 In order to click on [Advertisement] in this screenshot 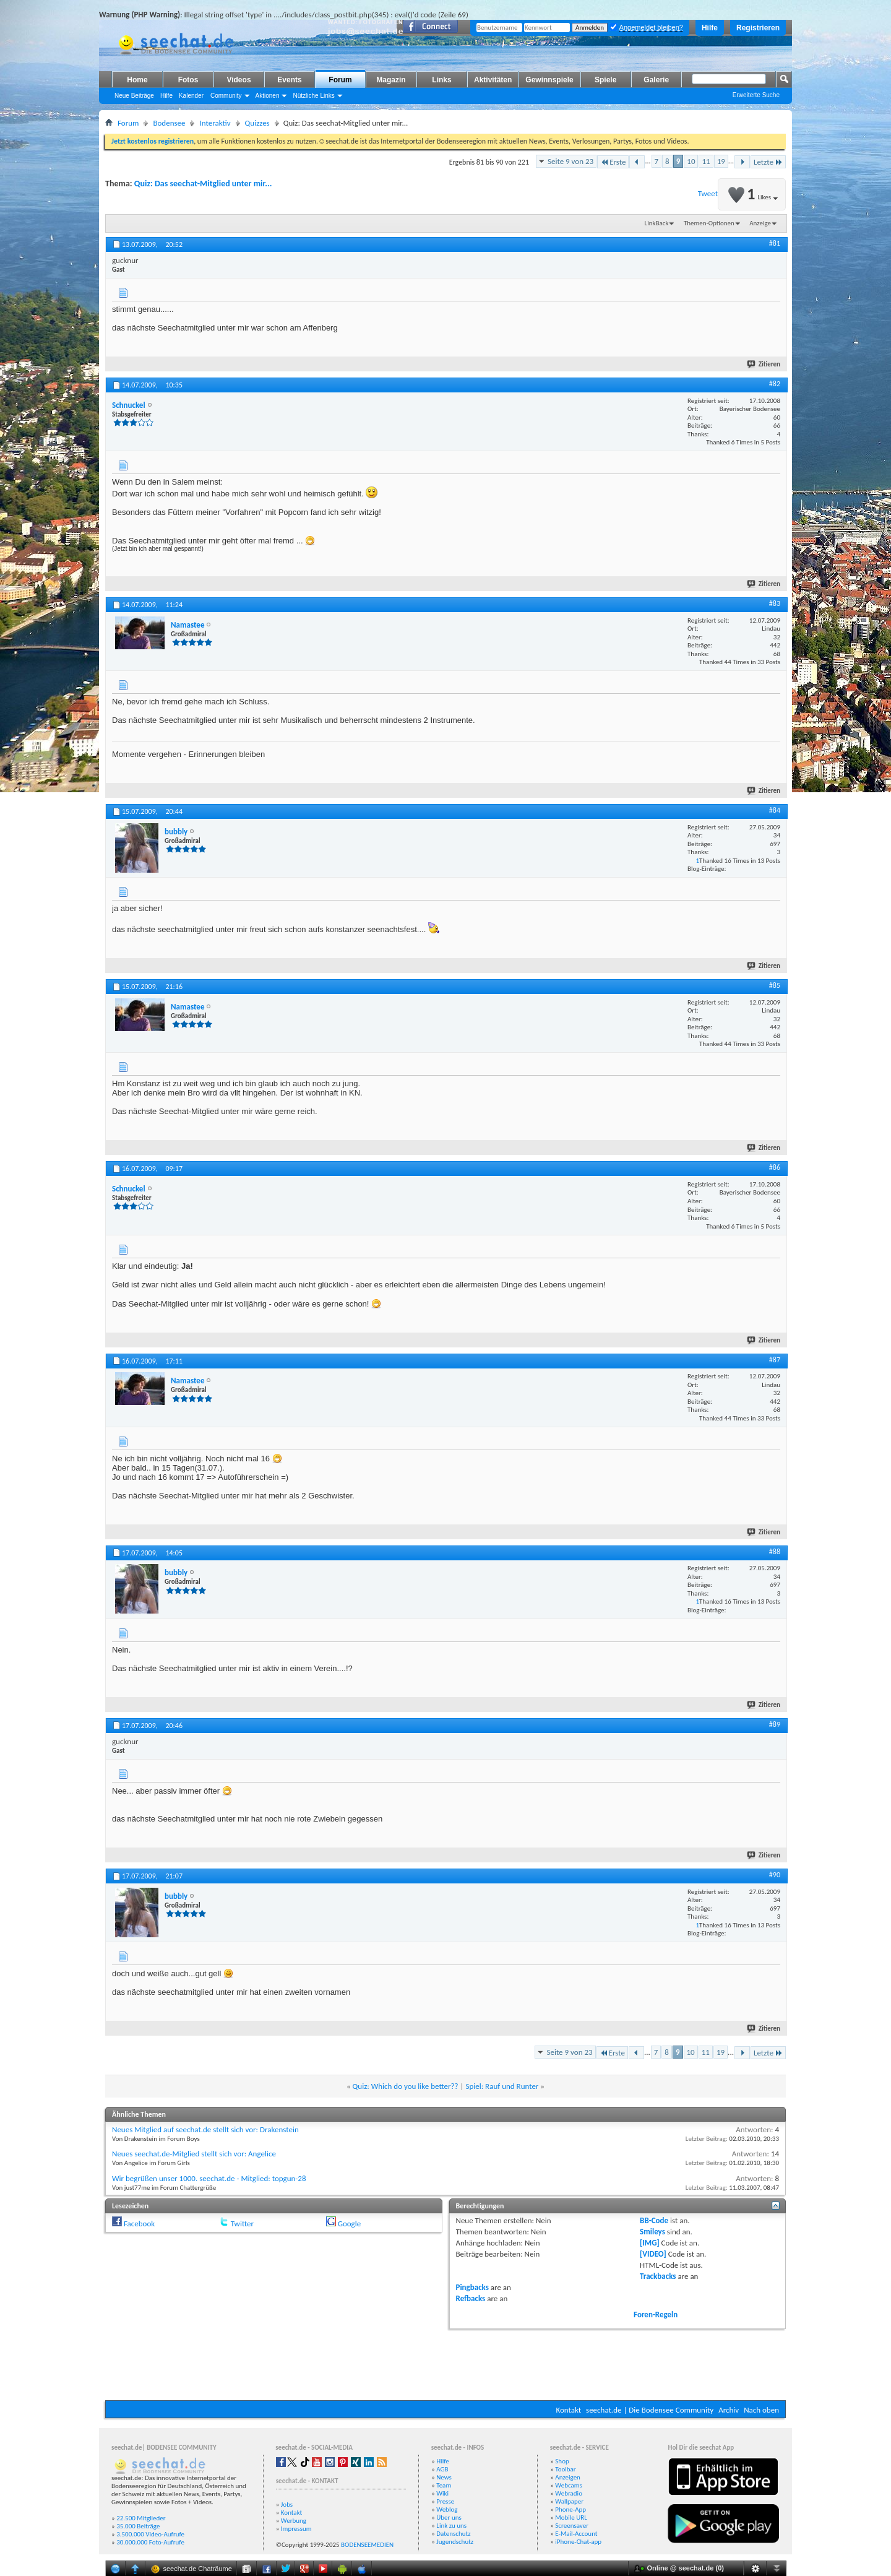, I will do `click(445, 2363)`.